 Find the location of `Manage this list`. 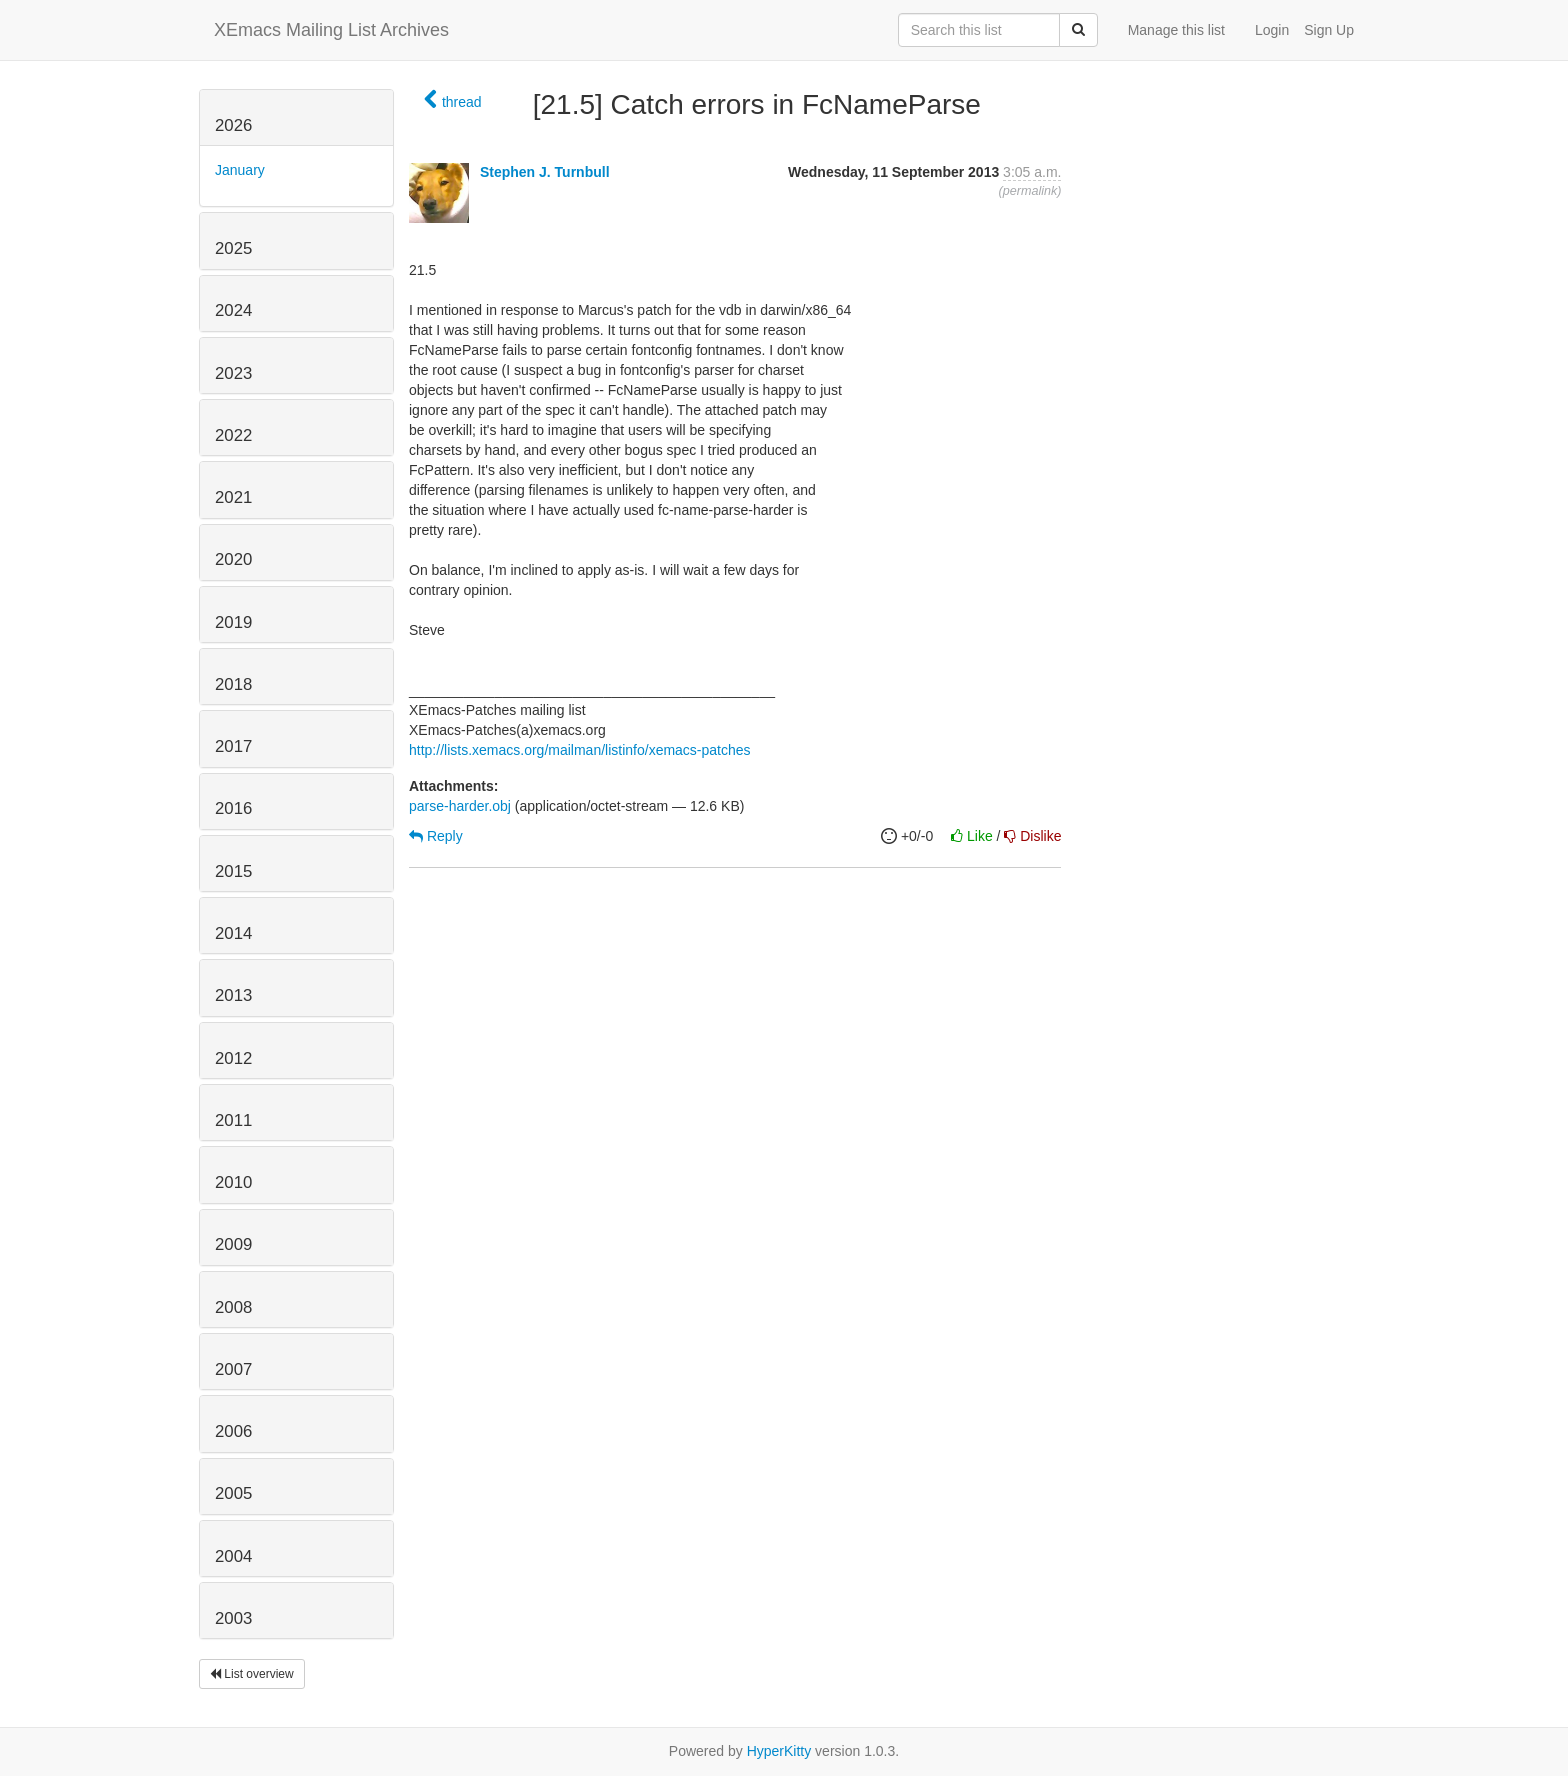

Manage this list is located at coordinates (1176, 30).